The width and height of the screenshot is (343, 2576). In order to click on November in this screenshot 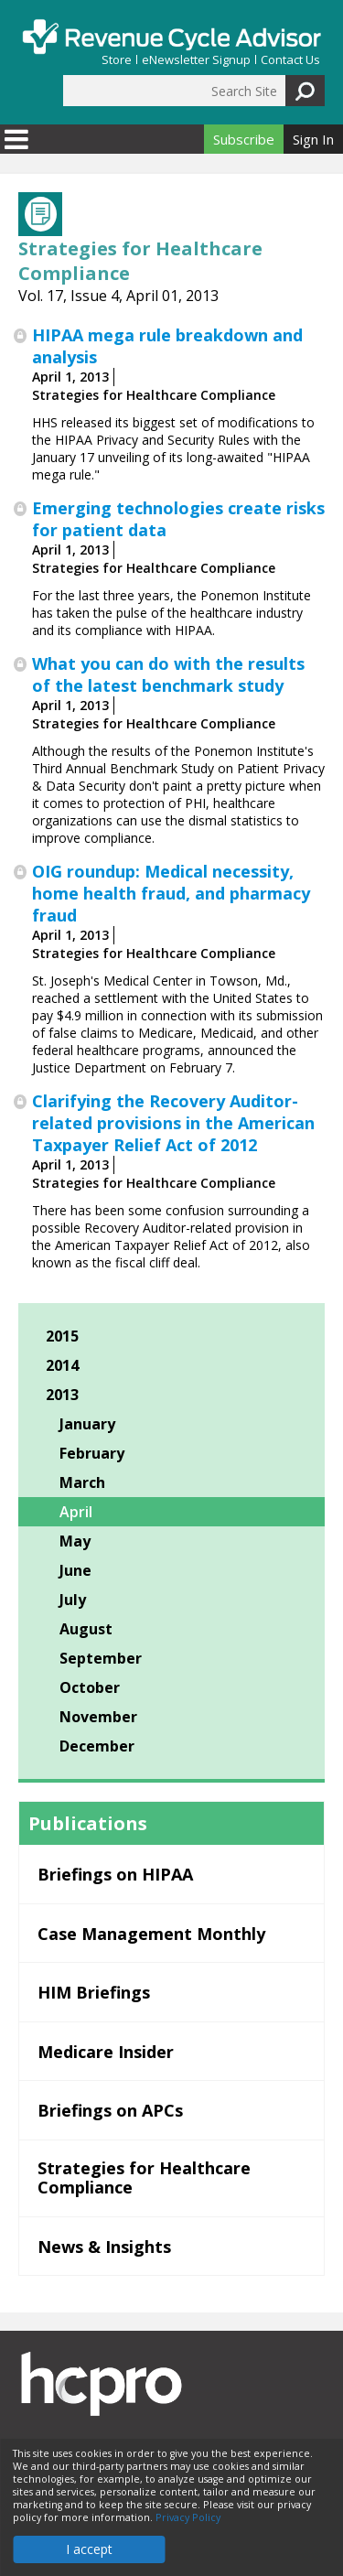, I will do `click(98, 1717)`.